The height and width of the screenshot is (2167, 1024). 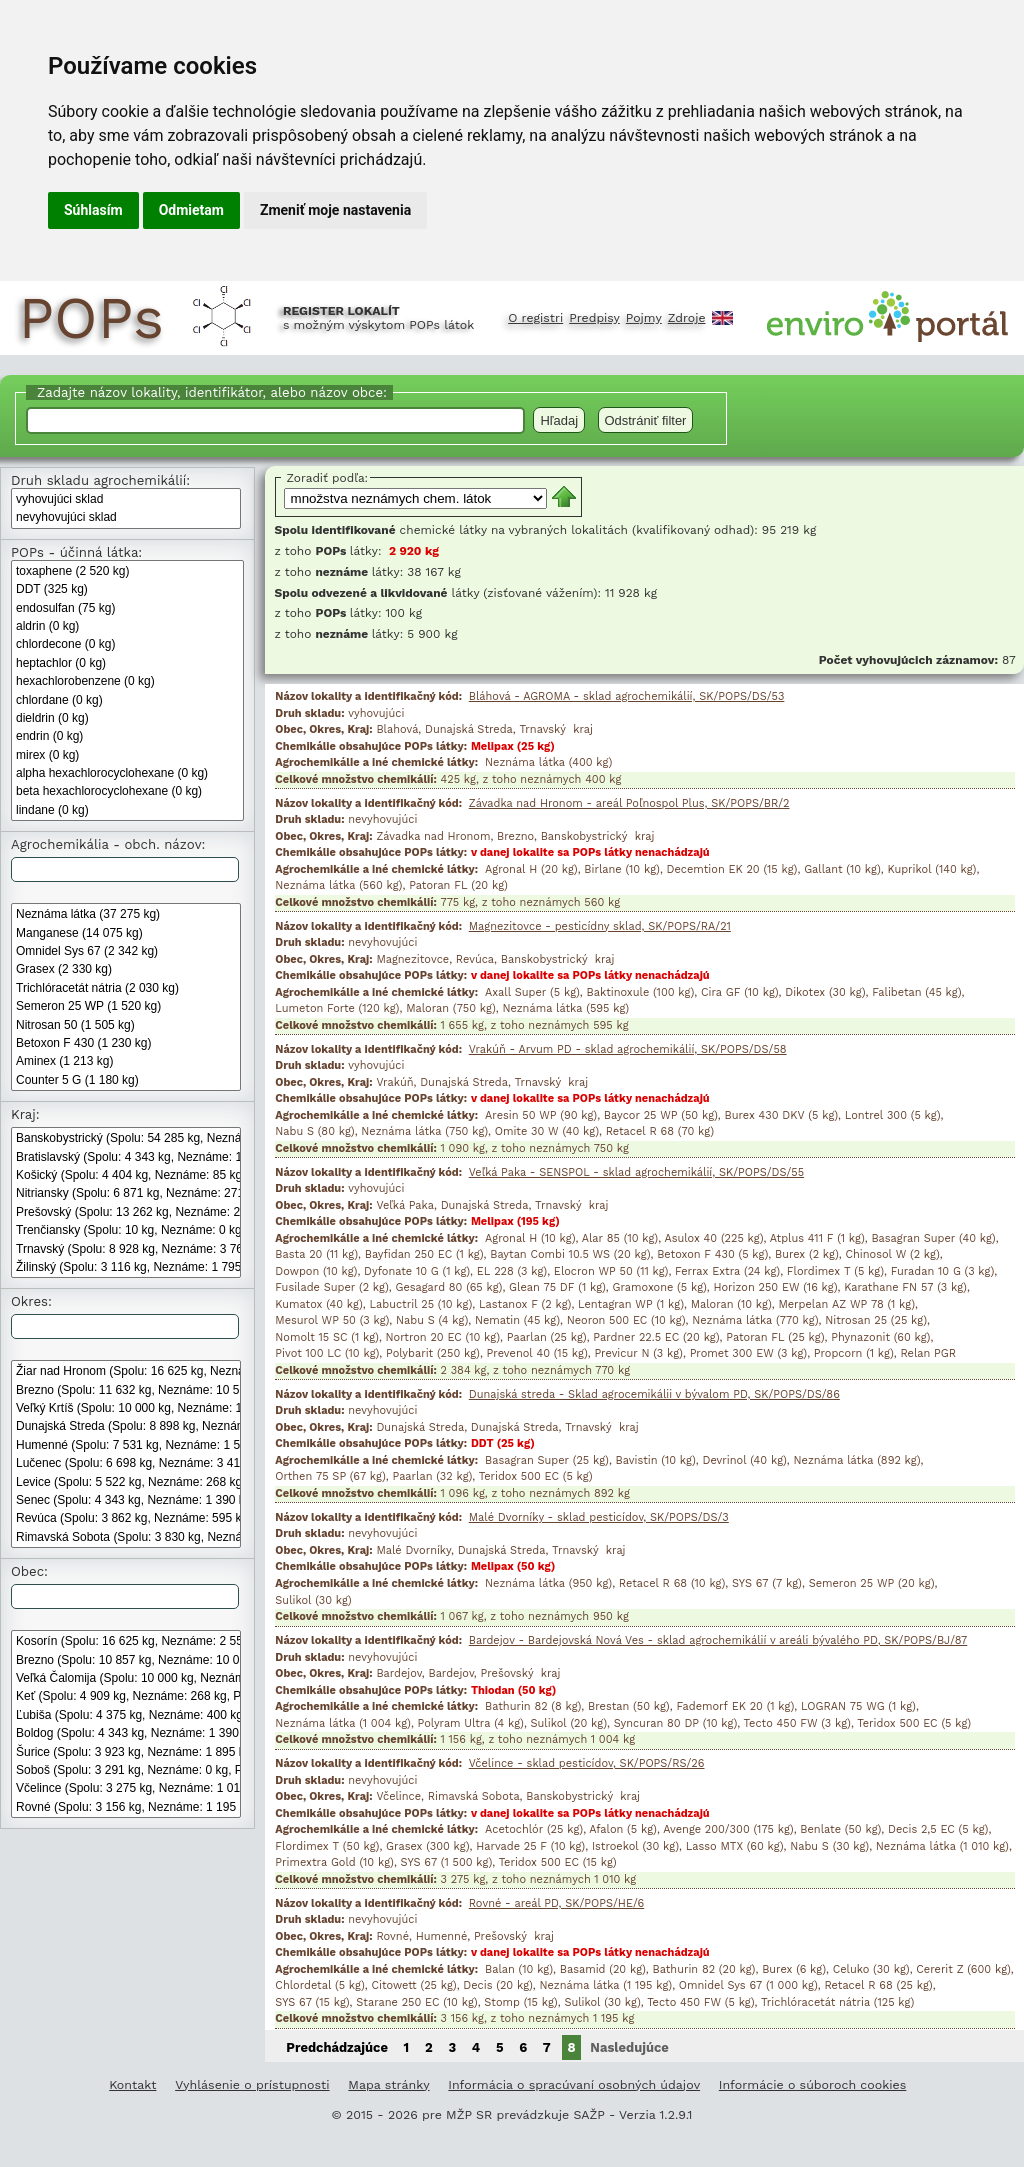 I want to click on Vyhlásenie o prístupnosti, so click(x=252, y=2084).